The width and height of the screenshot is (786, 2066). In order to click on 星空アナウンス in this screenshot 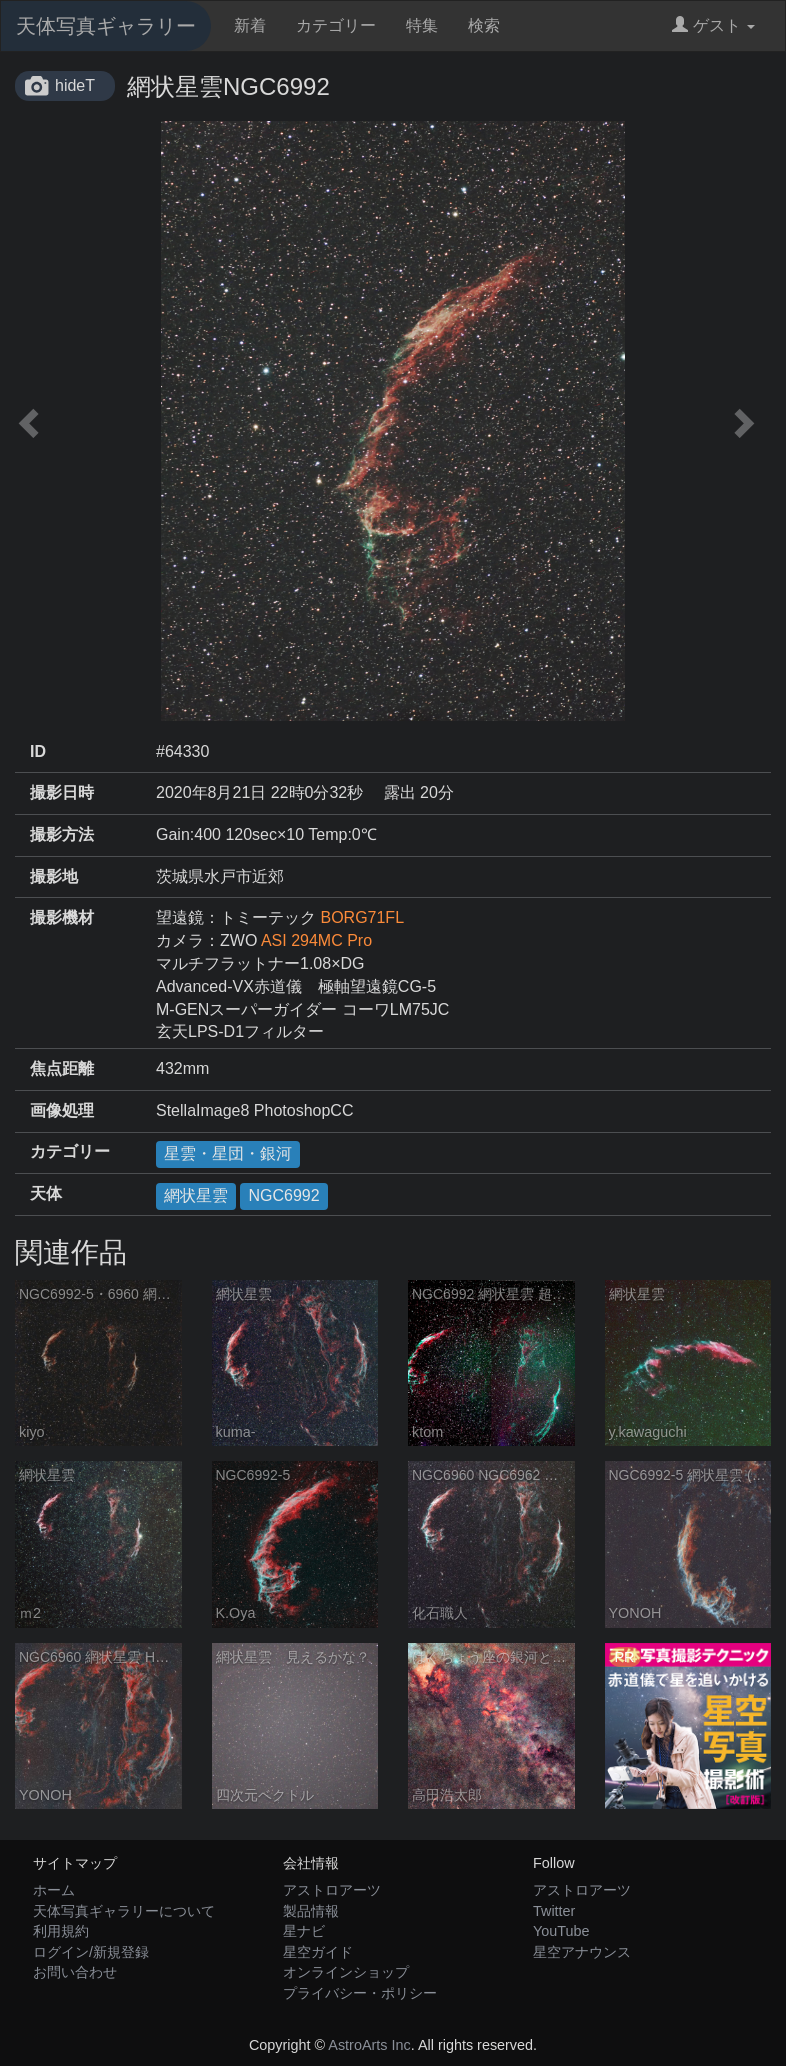, I will do `click(582, 1952)`.